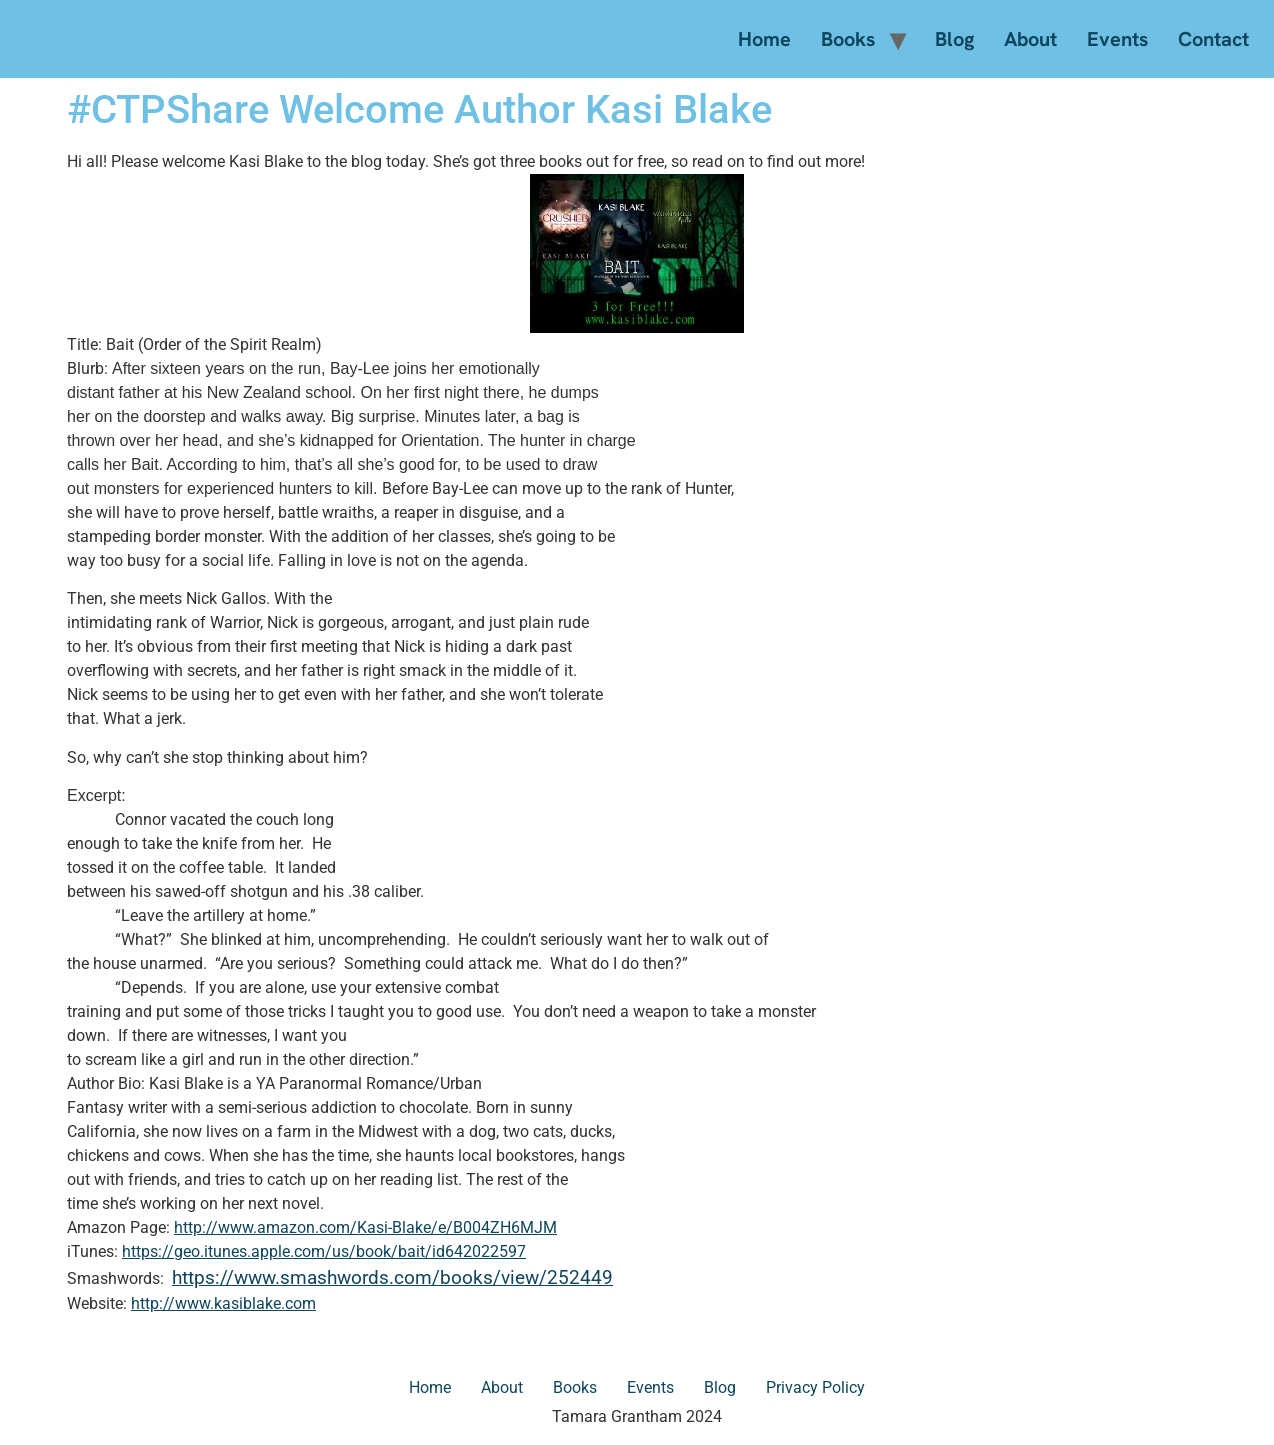 The width and height of the screenshot is (1274, 1445). What do you see at coordinates (954, 39) in the screenshot?
I see `Blog` at bounding box center [954, 39].